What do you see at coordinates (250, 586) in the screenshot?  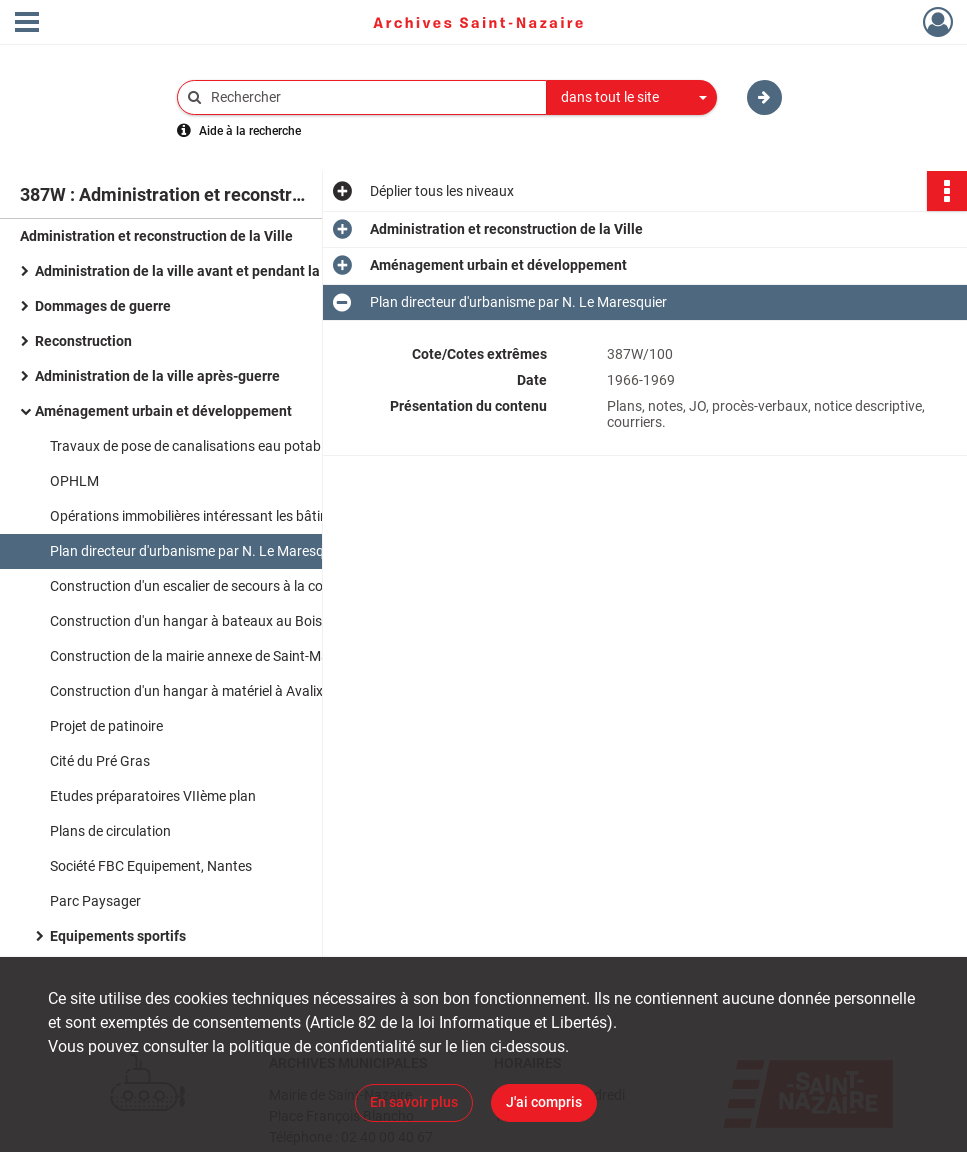 I see `Construction d'un escalier de secours à la colonie de vacances municipale à Porcé` at bounding box center [250, 586].